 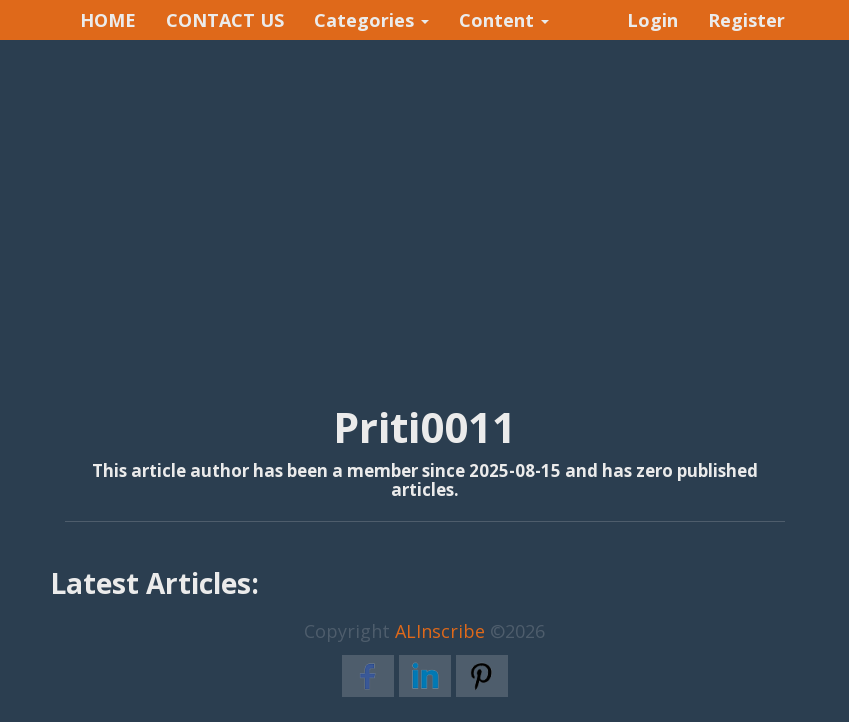 What do you see at coordinates (504, 20) in the screenshot?
I see `Content` at bounding box center [504, 20].